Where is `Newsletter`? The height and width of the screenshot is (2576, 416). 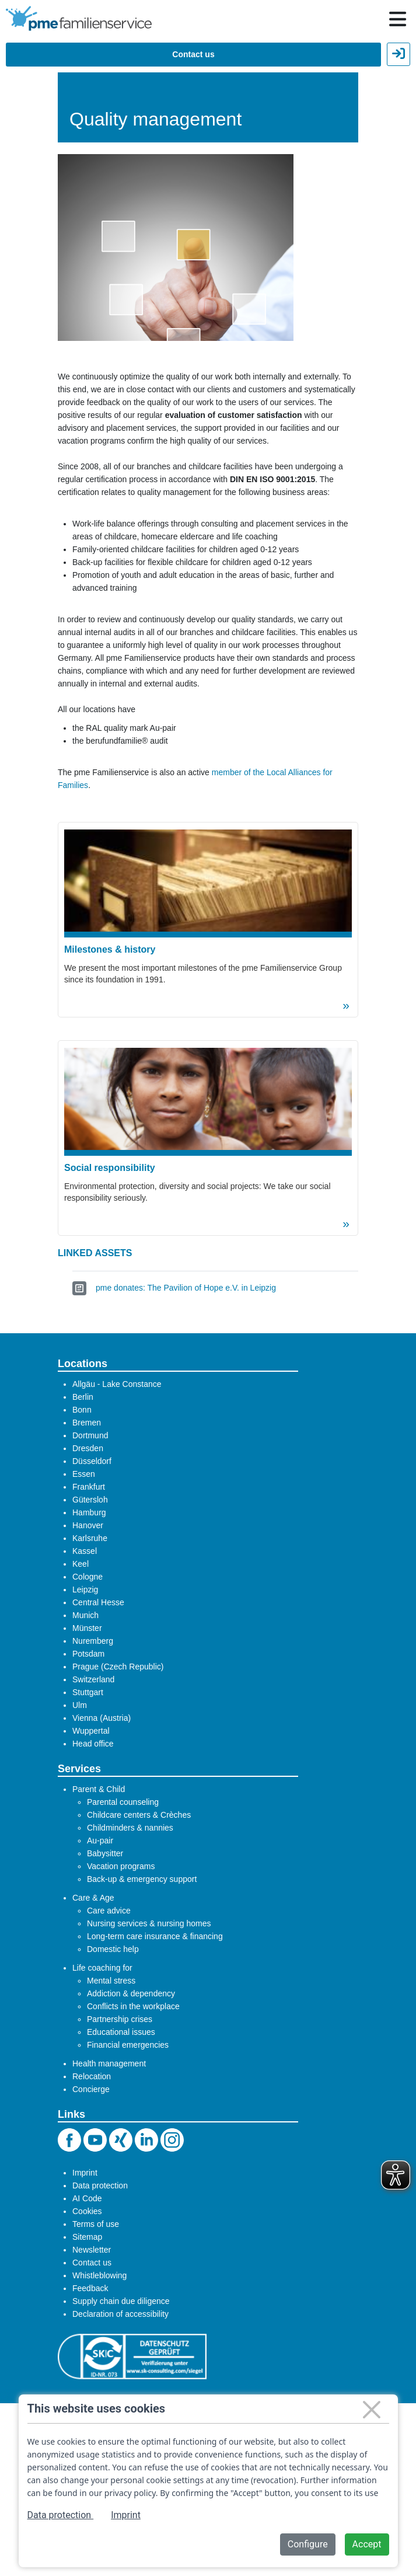 Newsletter is located at coordinates (91, 2249).